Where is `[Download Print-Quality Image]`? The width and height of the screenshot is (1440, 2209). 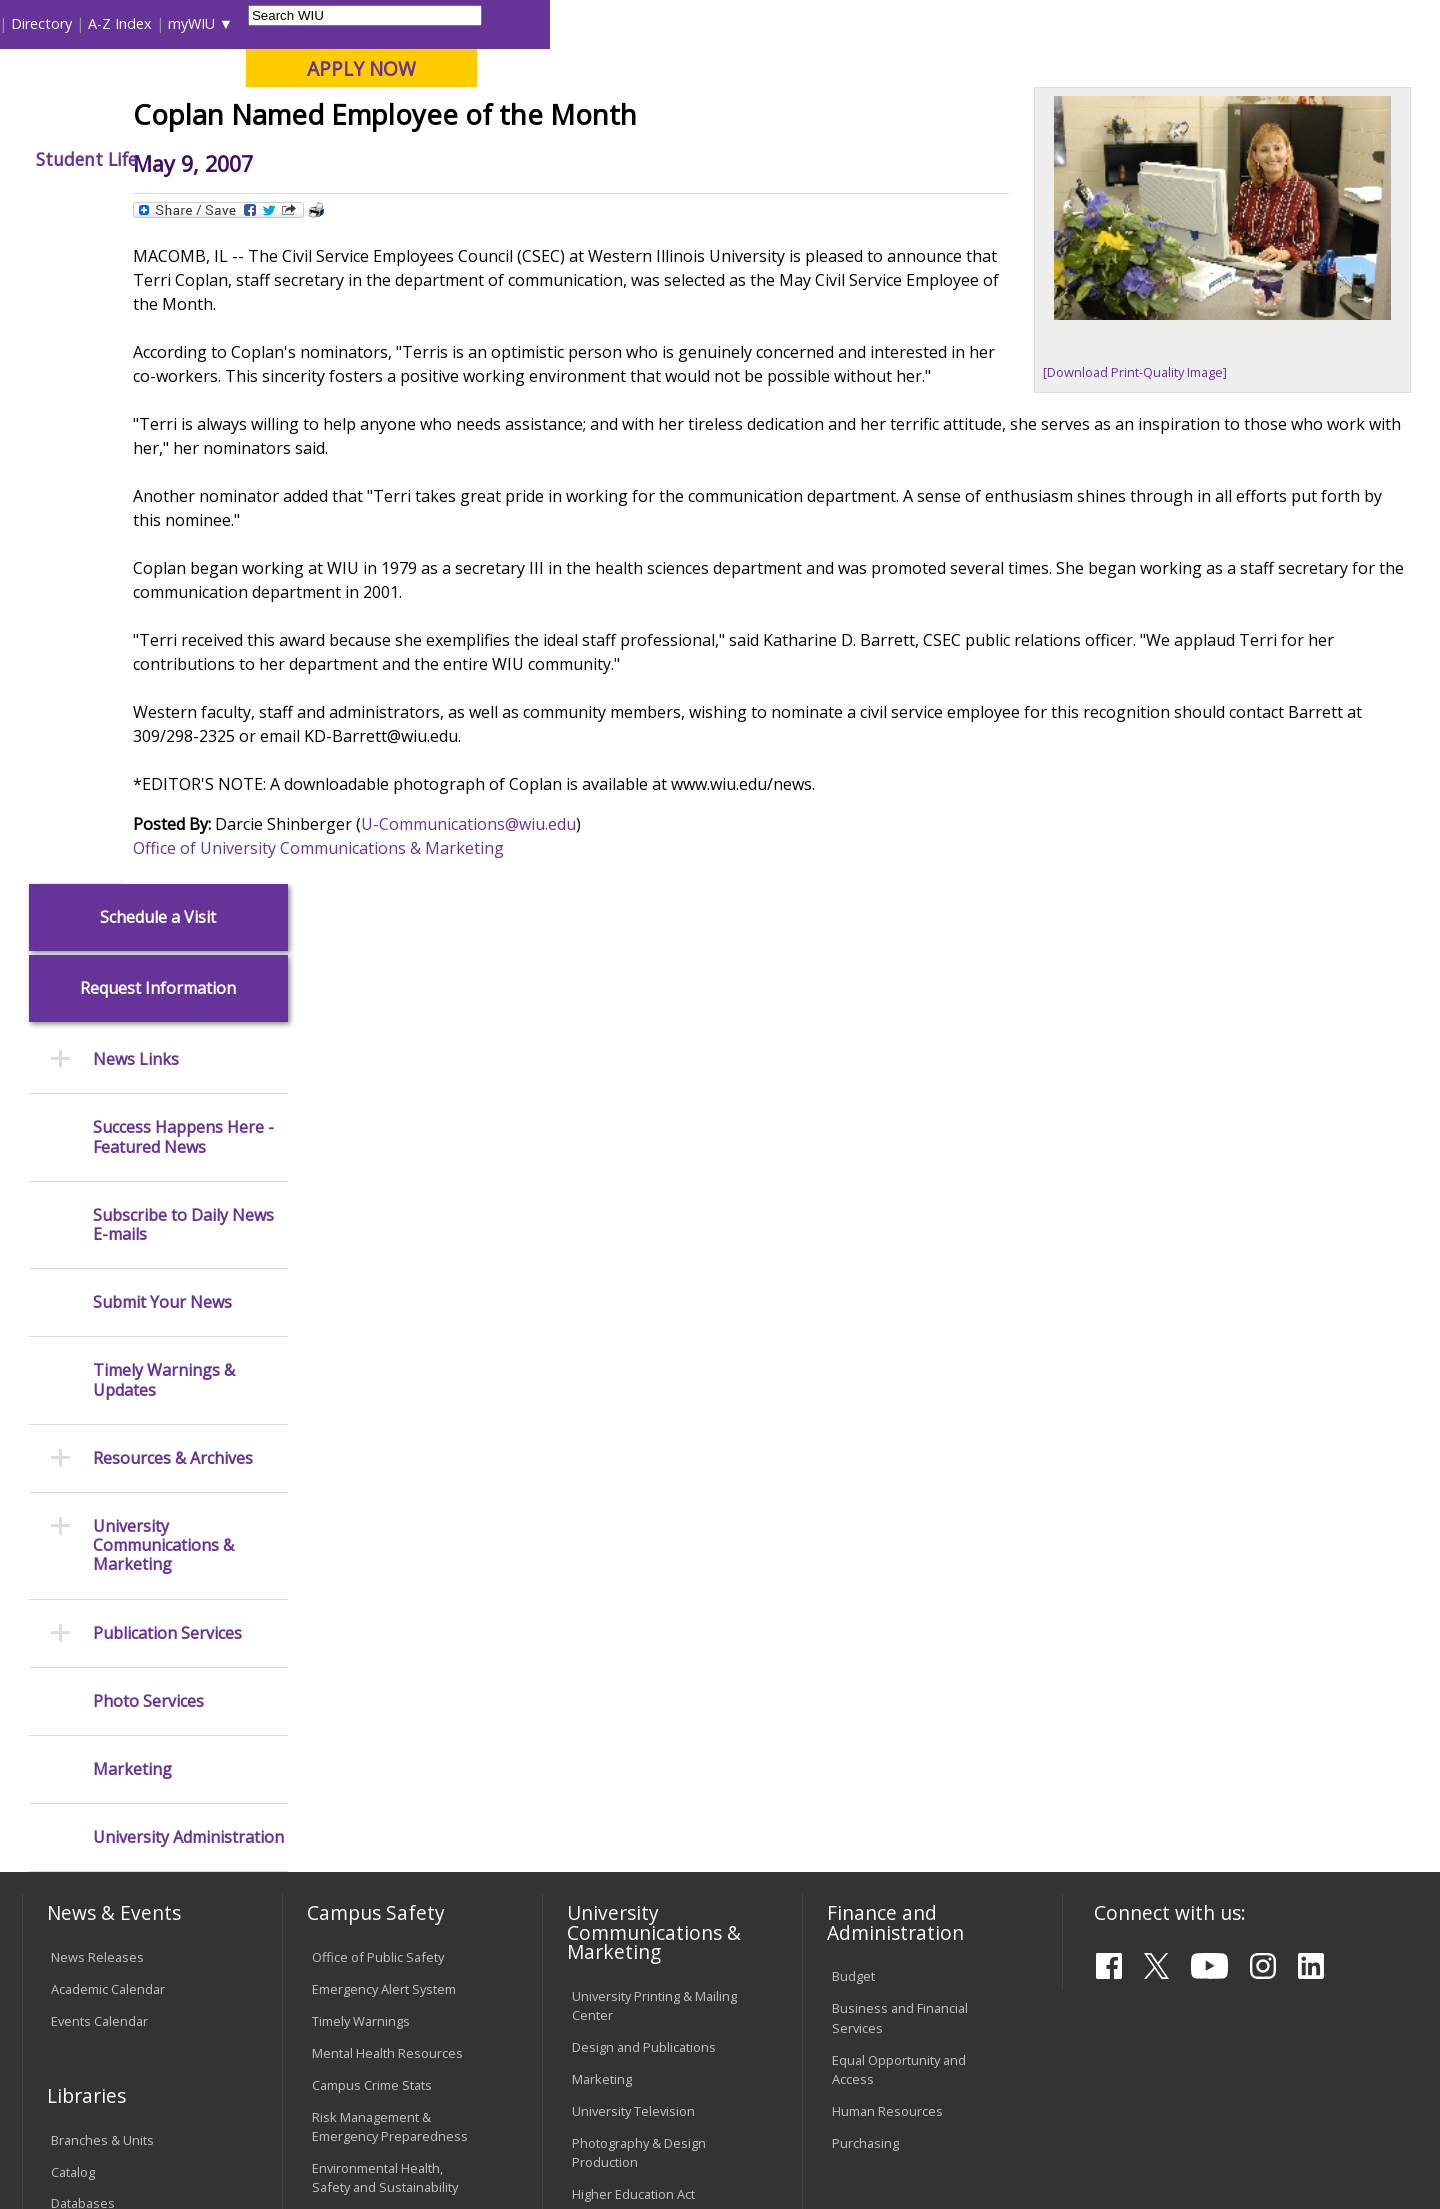 [Download Print-Quality Image] is located at coordinates (1141, 516).